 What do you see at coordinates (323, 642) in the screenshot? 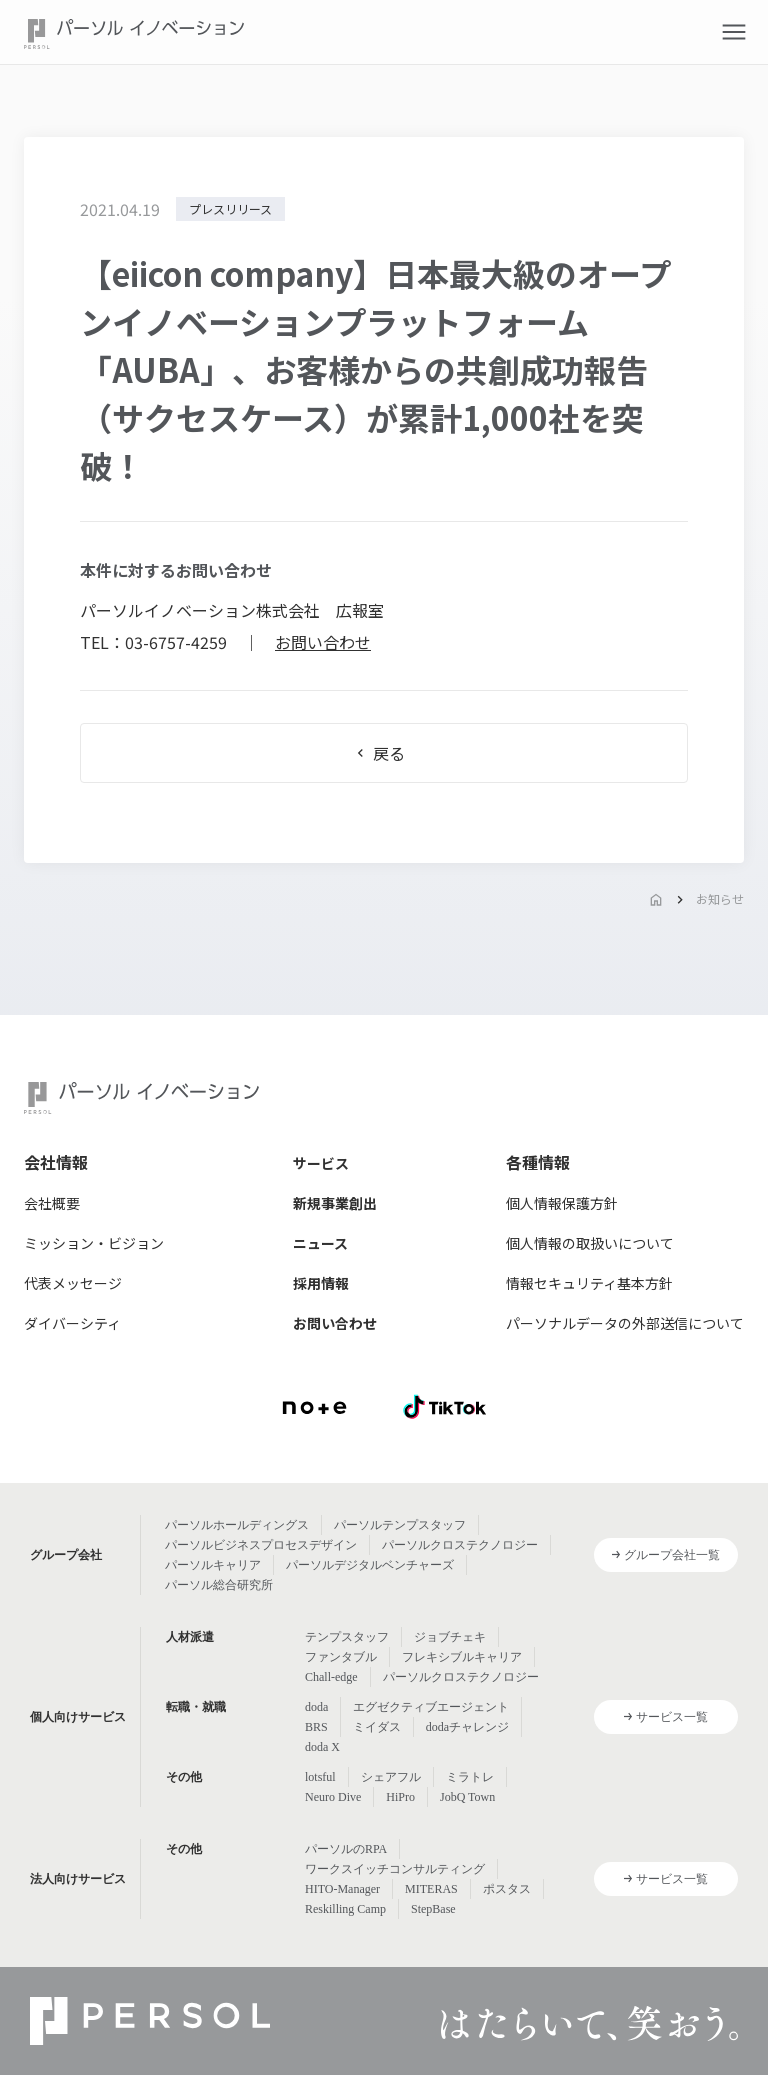
I see `お問い合わせ` at bounding box center [323, 642].